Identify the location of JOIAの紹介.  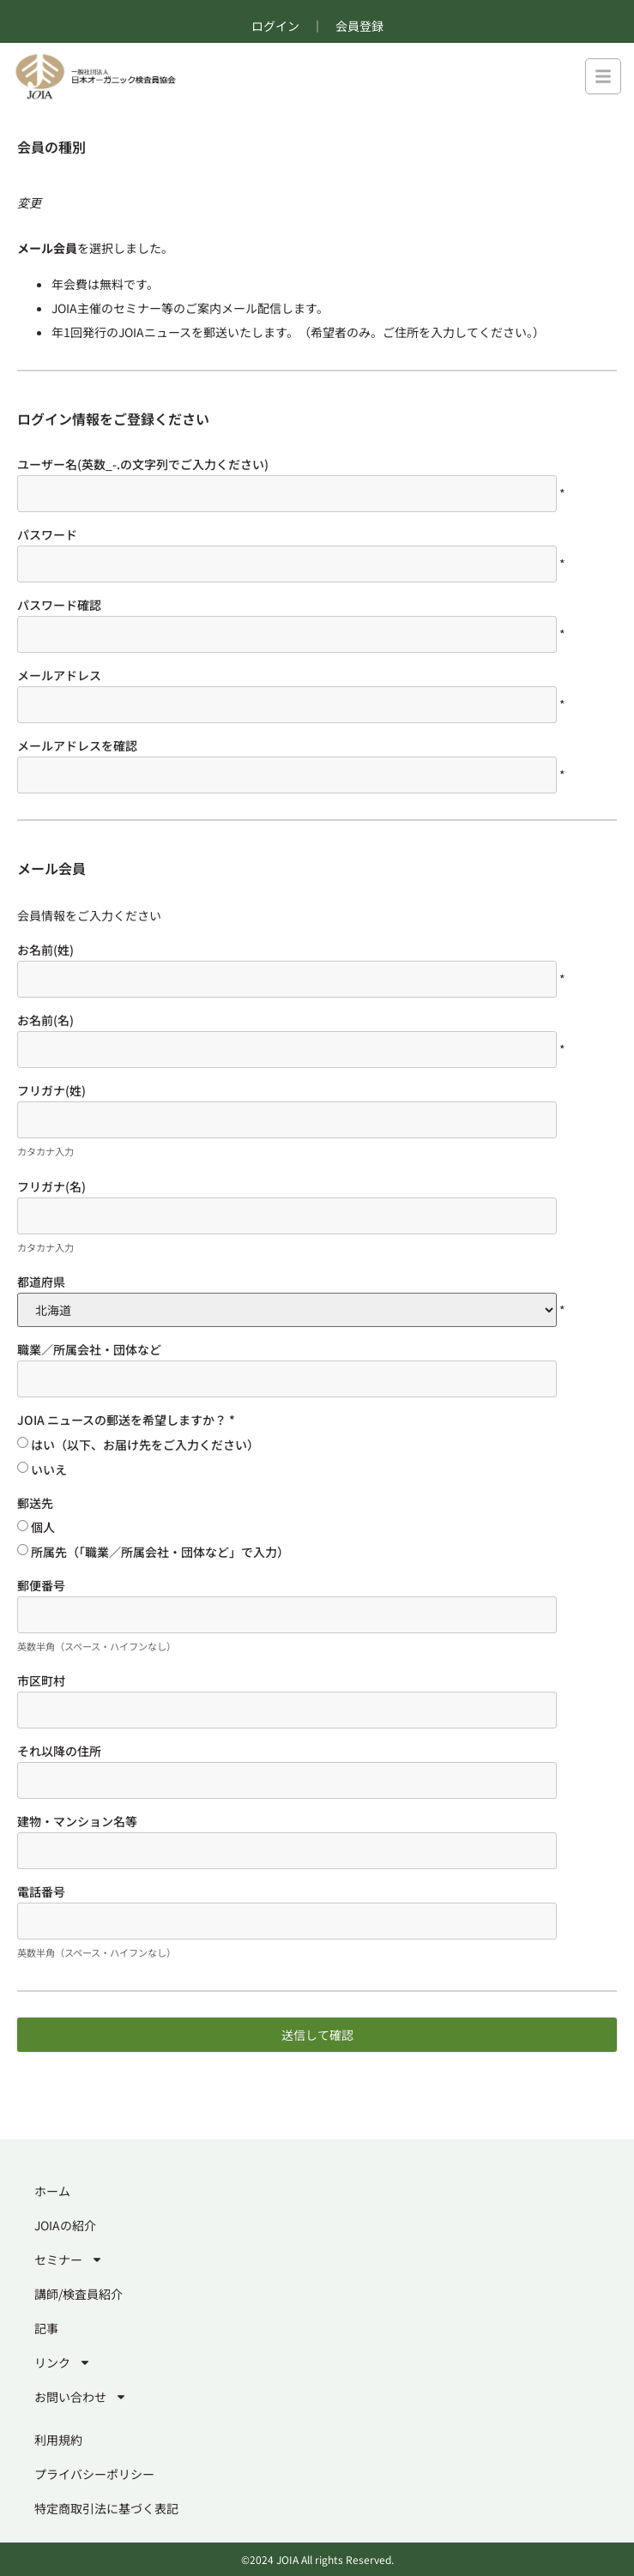
(65, 2225).